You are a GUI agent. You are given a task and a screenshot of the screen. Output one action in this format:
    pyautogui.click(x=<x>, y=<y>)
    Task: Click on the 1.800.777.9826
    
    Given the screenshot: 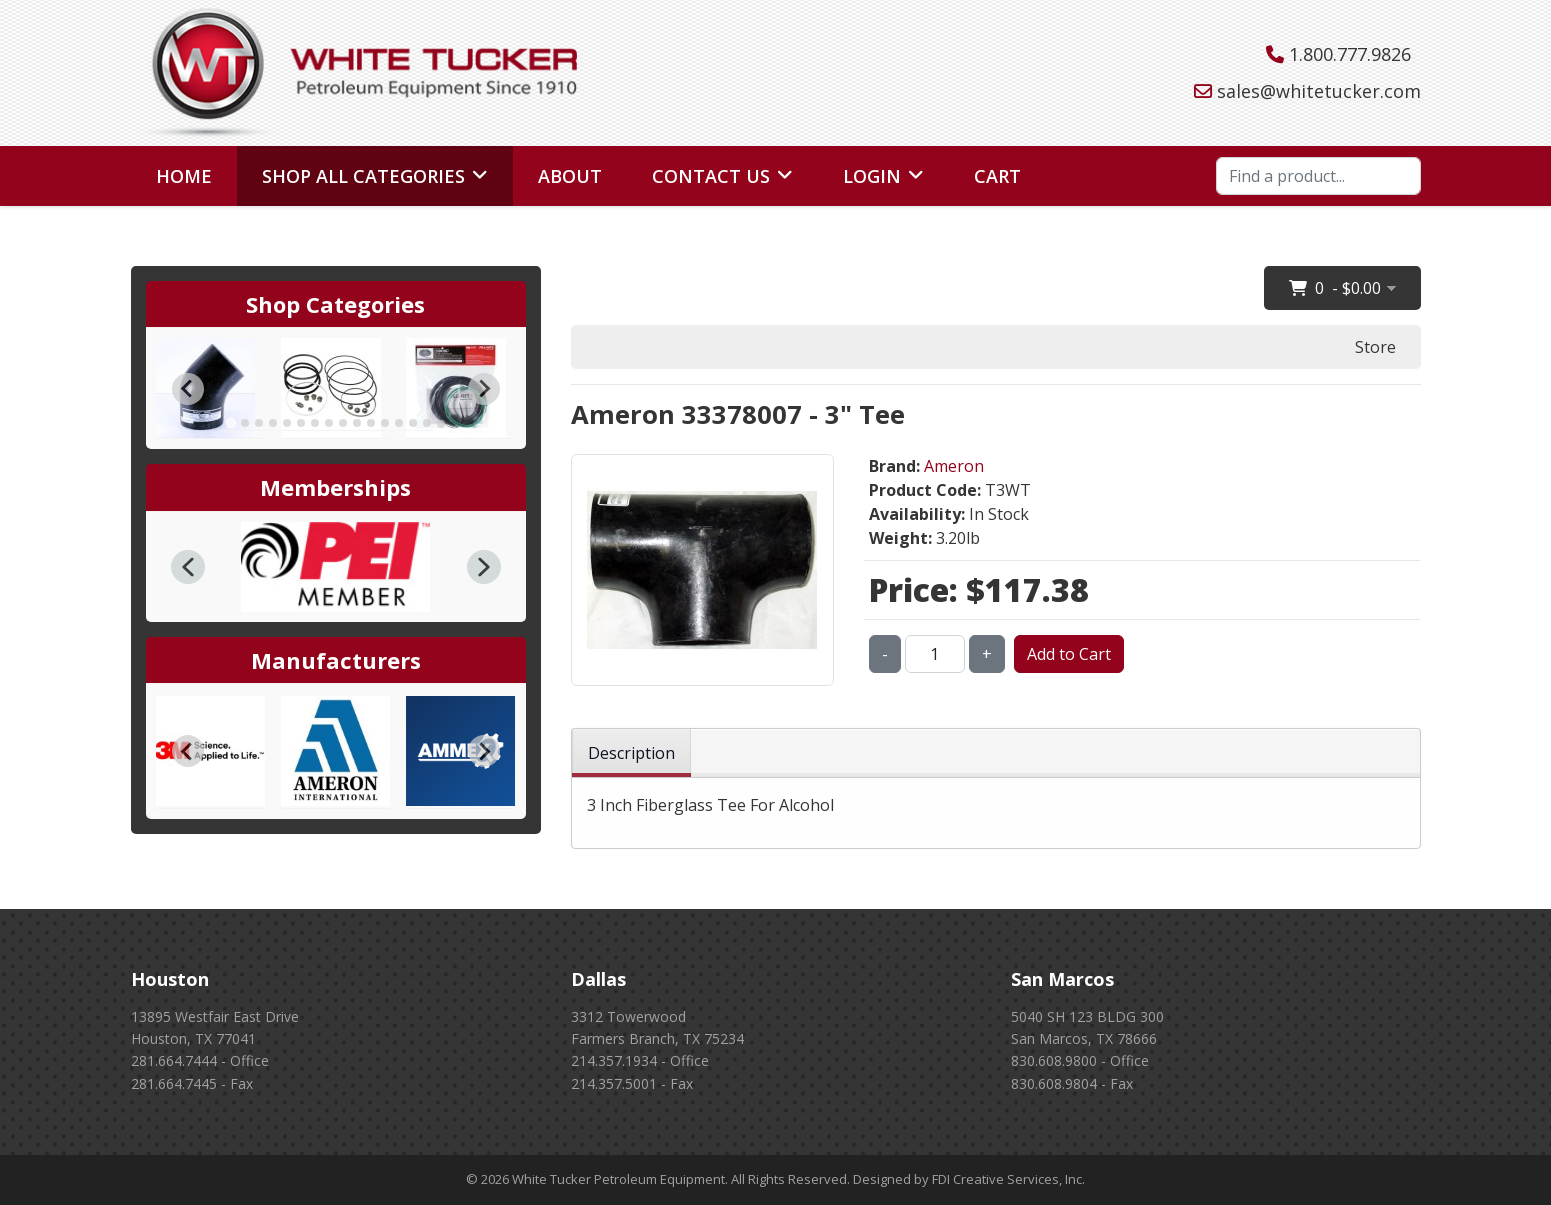 What is the action you would take?
    pyautogui.click(x=1350, y=54)
    